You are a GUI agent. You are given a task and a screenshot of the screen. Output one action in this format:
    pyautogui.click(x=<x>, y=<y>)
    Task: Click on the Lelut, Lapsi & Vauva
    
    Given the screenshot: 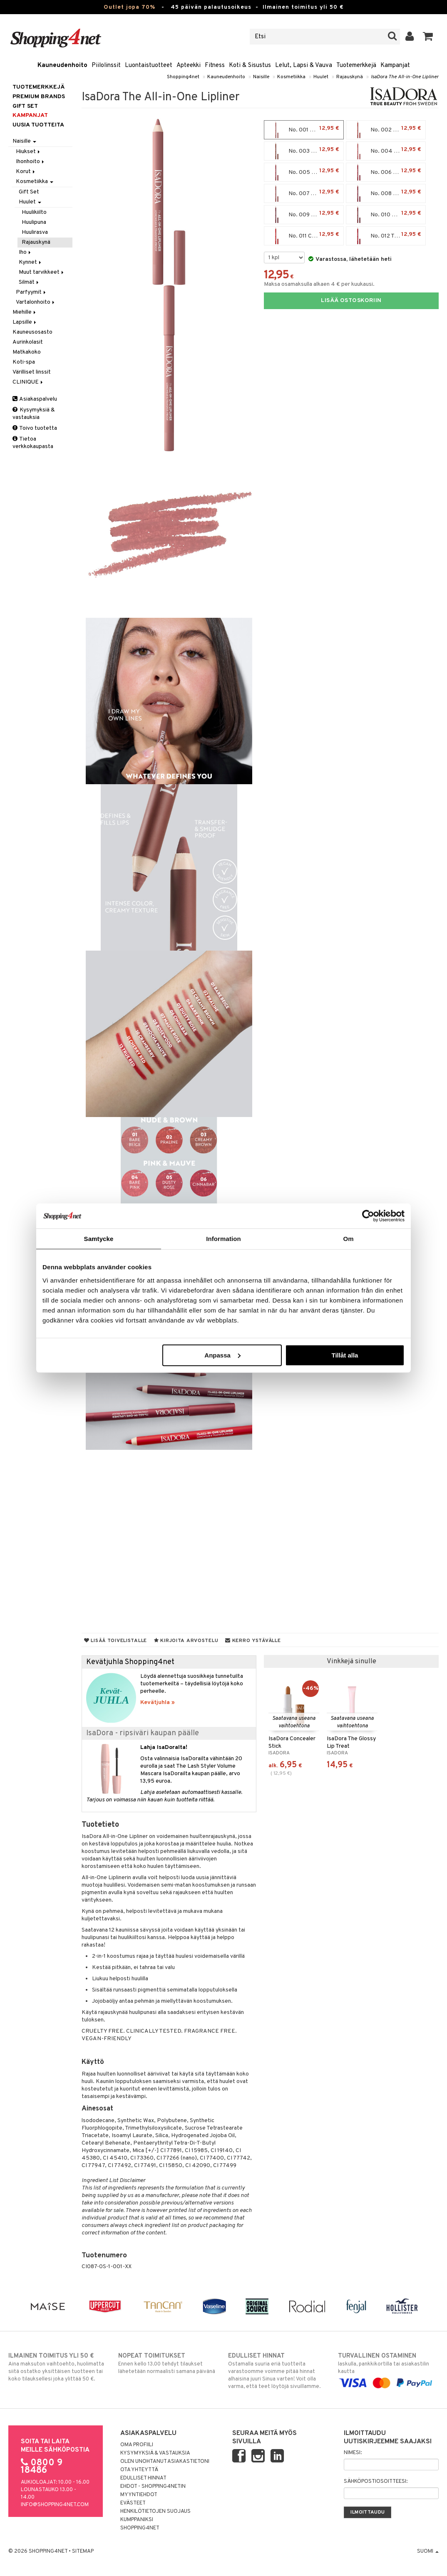 What is the action you would take?
    pyautogui.click(x=303, y=65)
    